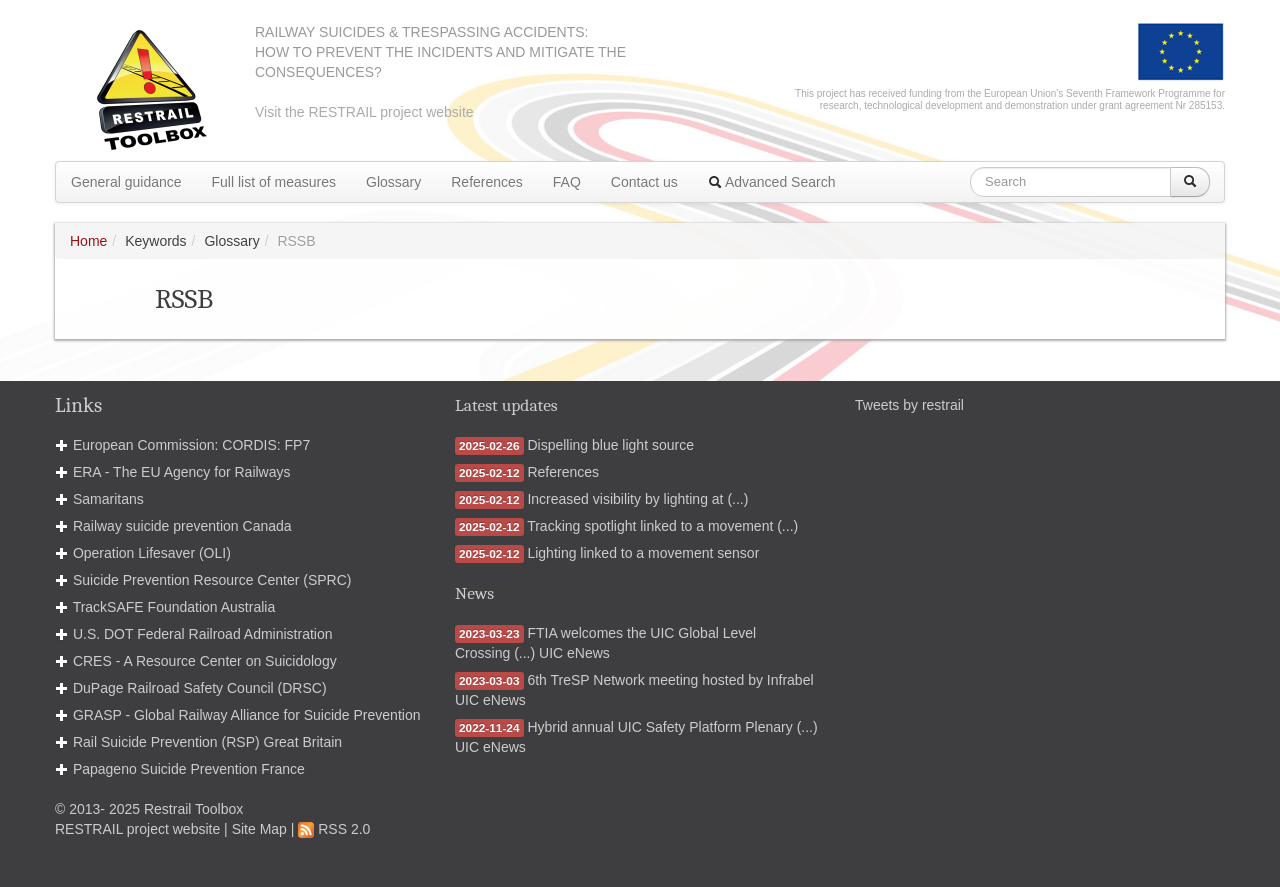 The width and height of the screenshot is (1280, 887). What do you see at coordinates (88, 241) in the screenshot?
I see `Home` at bounding box center [88, 241].